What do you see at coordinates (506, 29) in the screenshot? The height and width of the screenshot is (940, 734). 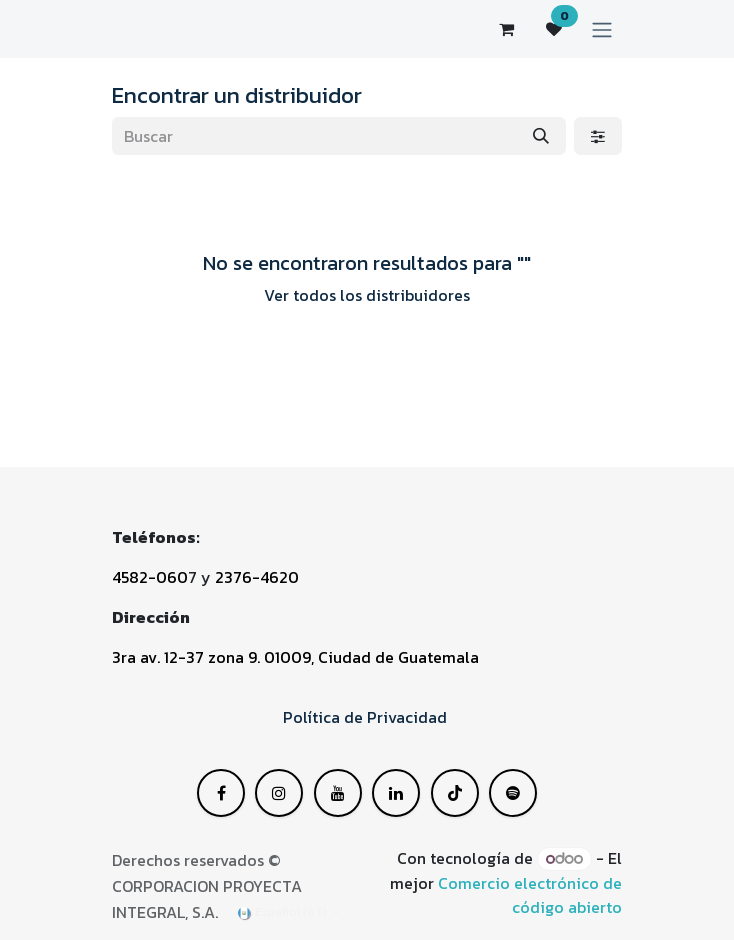 I see `[Carrito de comercio electrónico]` at bounding box center [506, 29].